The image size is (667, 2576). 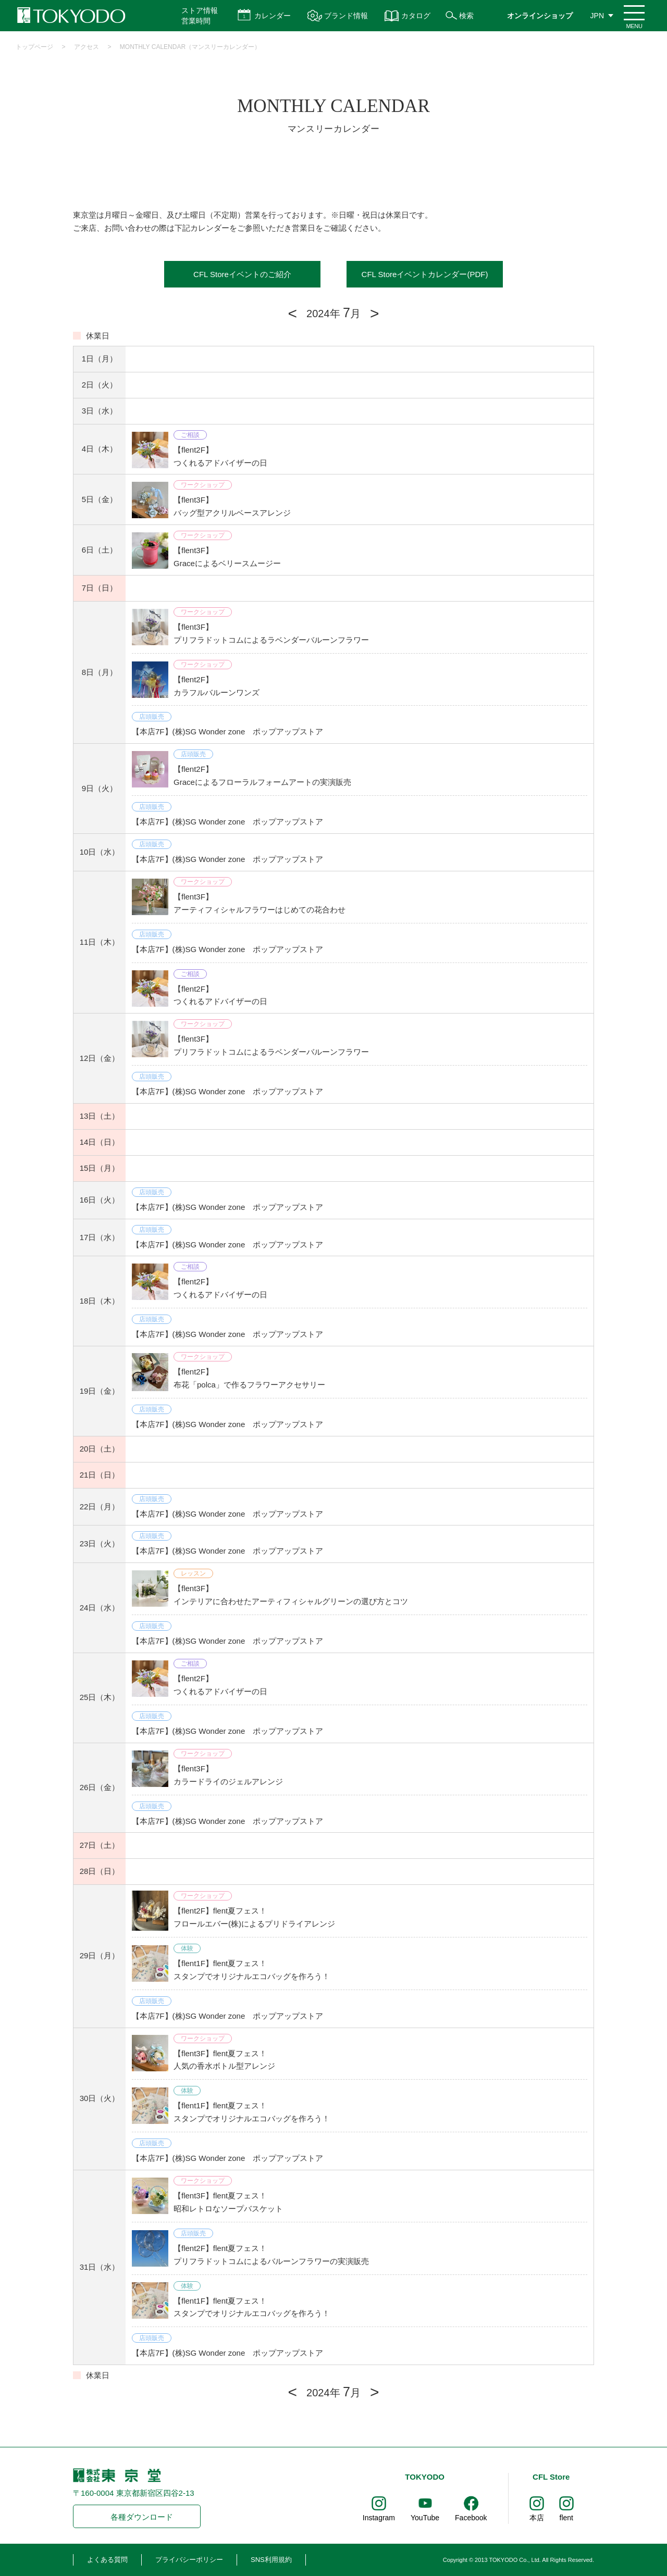 I want to click on 検索, so click(x=466, y=15).